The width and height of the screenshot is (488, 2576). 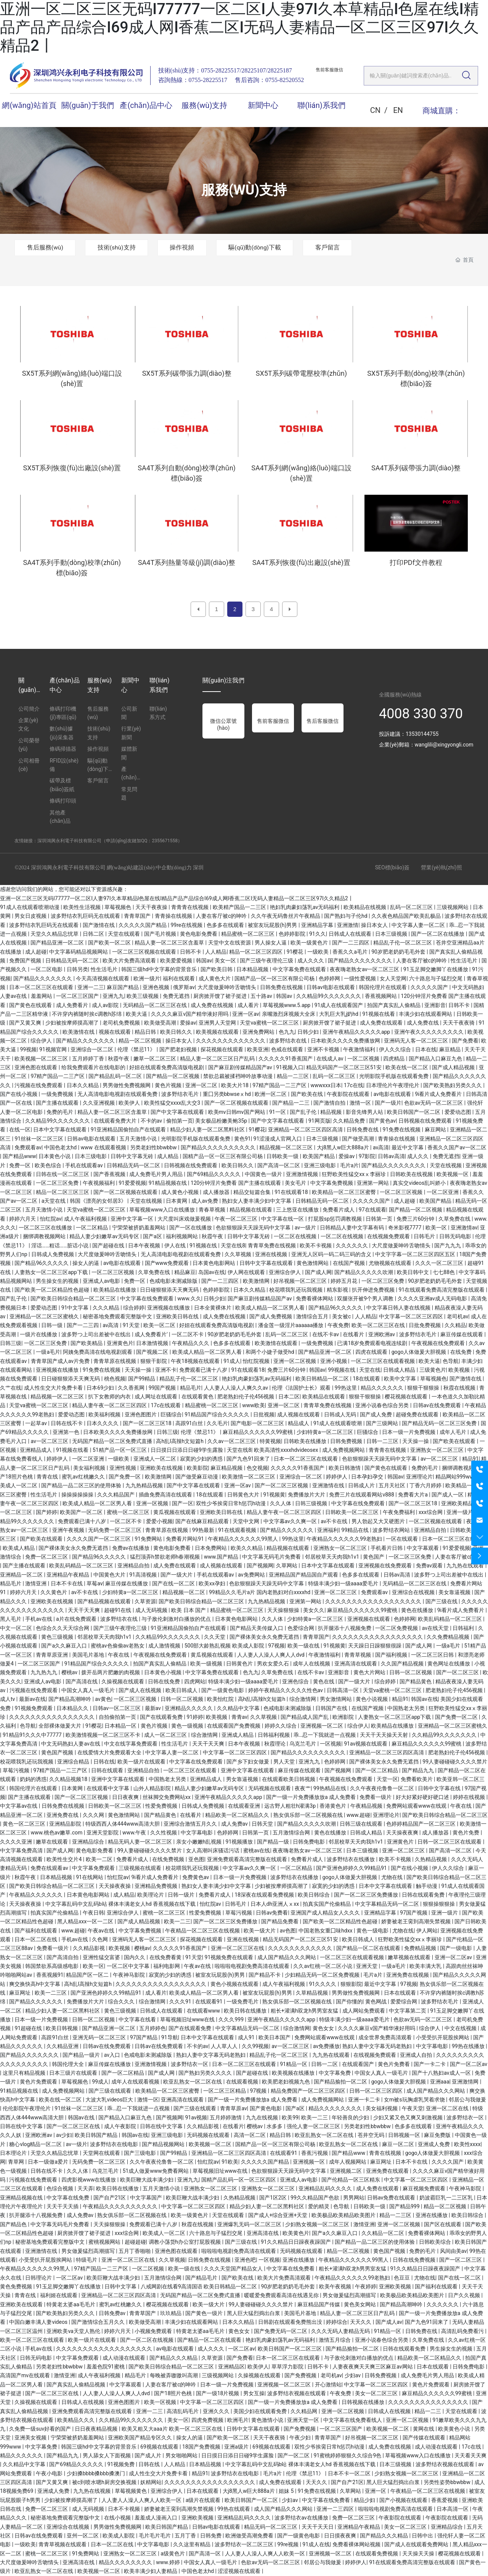 I want to click on 亚洲成人一区二区, so click(x=155, y=1459).